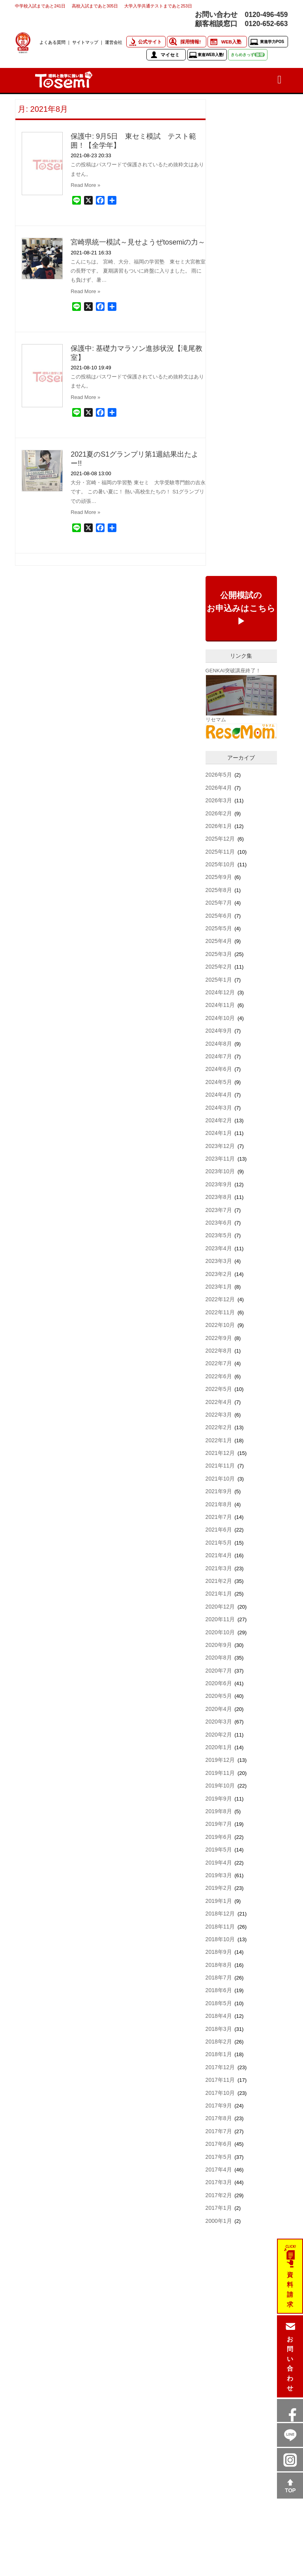 This screenshot has width=303, height=2576. What do you see at coordinates (219, 2054) in the screenshot?
I see `2018年1月` at bounding box center [219, 2054].